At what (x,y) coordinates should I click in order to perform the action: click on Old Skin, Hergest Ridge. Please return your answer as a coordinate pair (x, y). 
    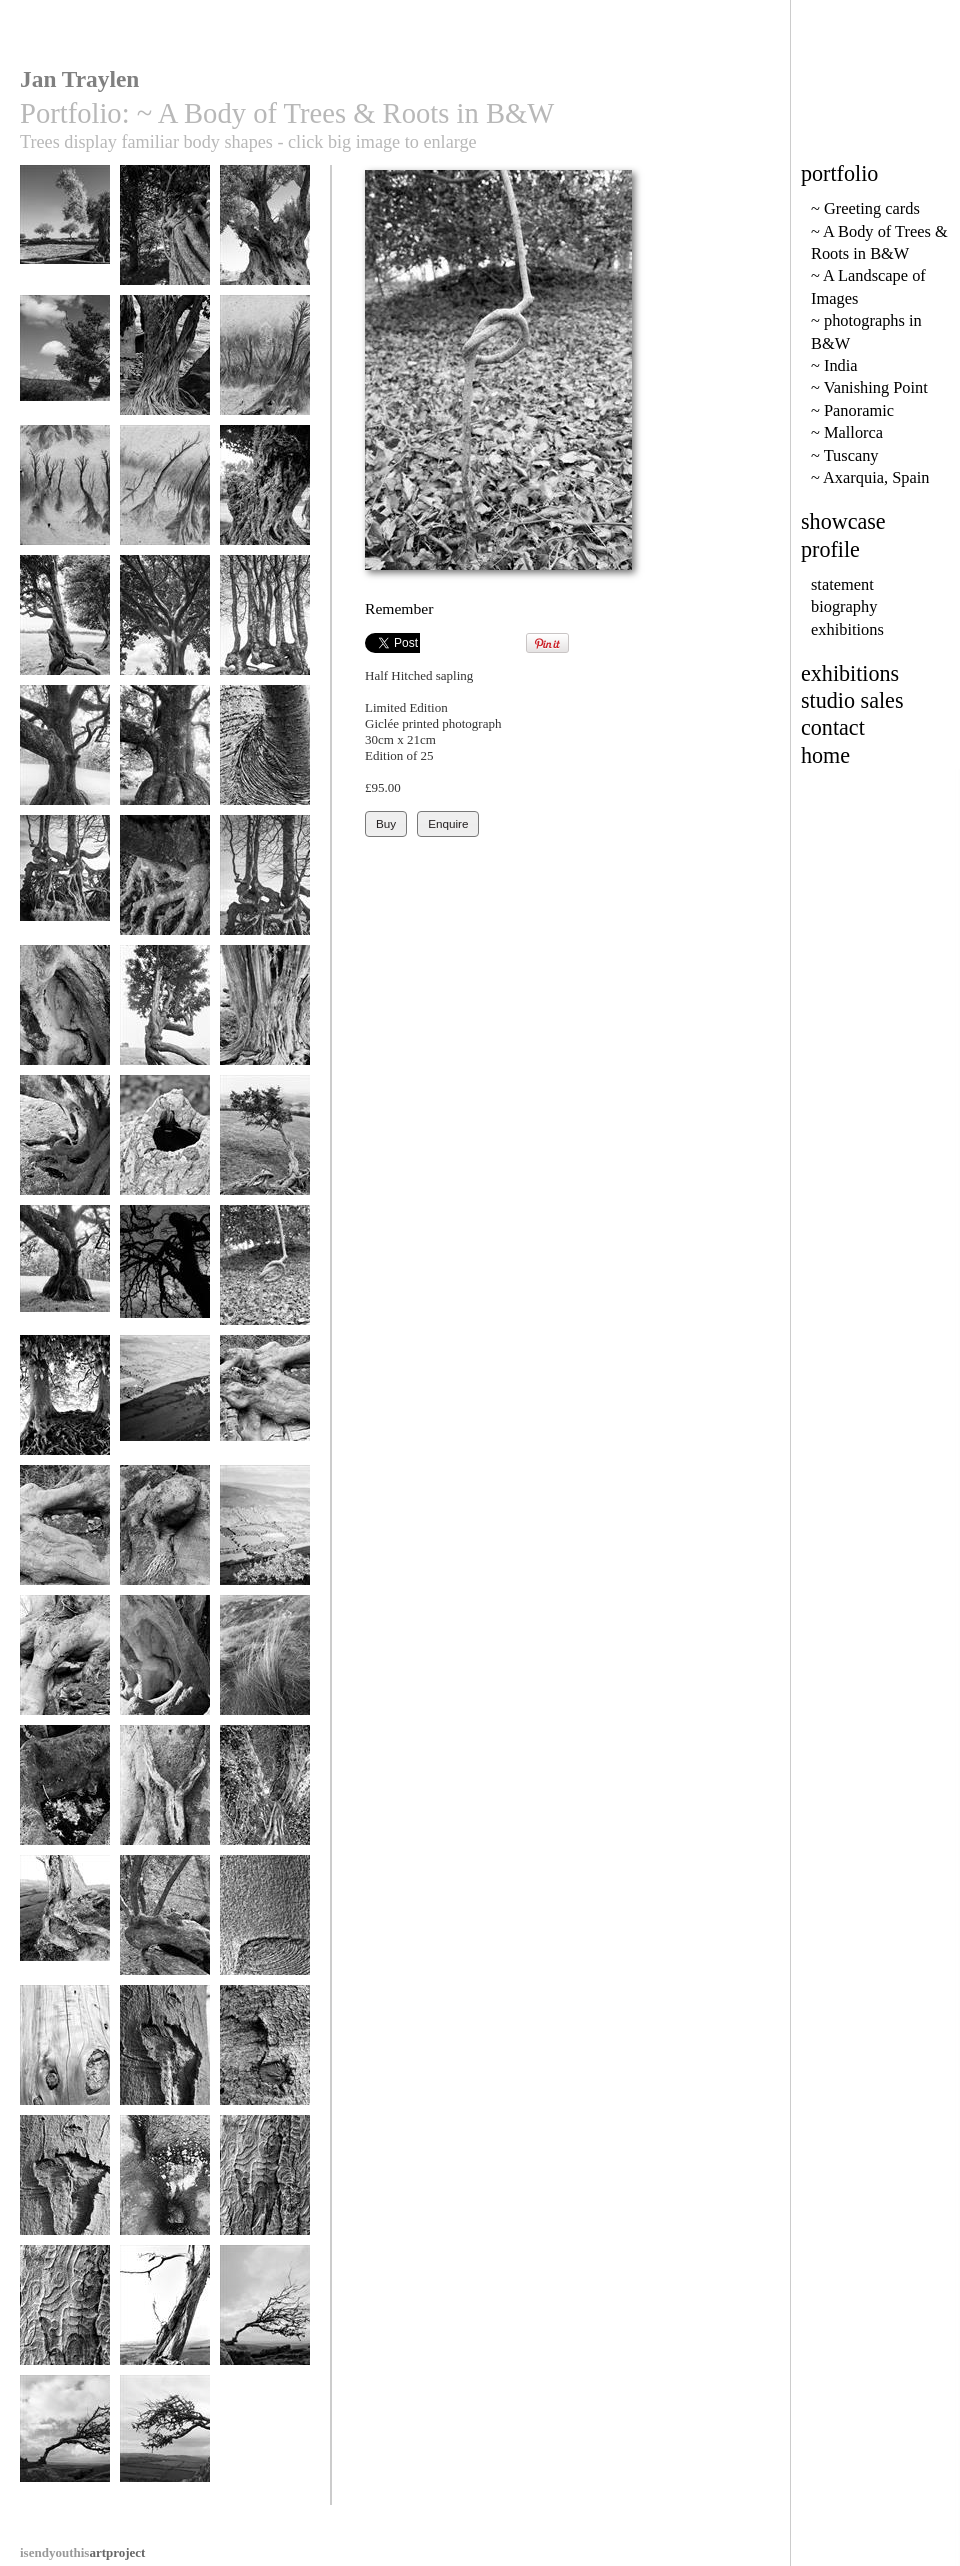
    Looking at the image, I should click on (265, 1021).